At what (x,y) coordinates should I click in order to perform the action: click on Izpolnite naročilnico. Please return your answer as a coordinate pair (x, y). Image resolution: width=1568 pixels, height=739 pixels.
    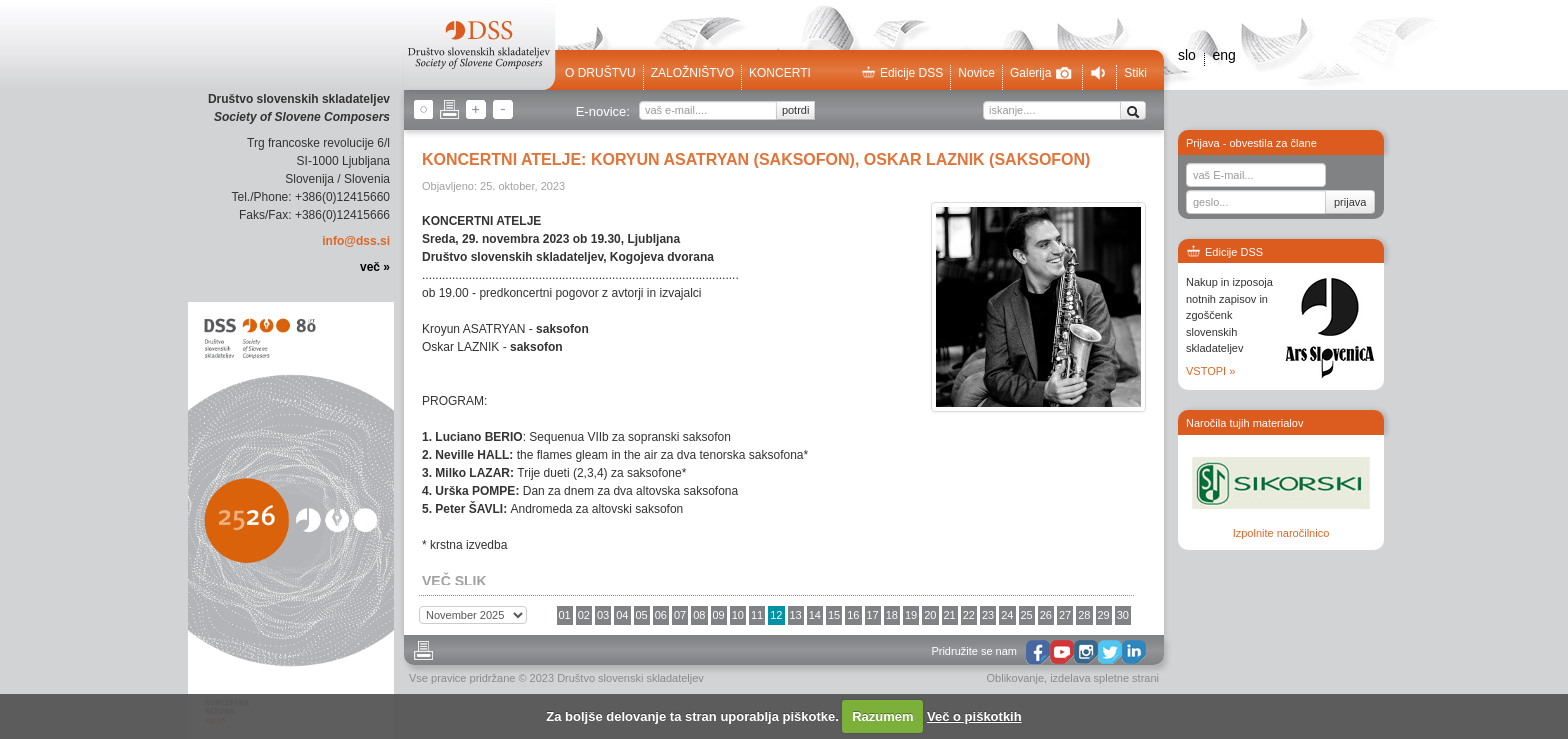
    Looking at the image, I should click on (1281, 533).